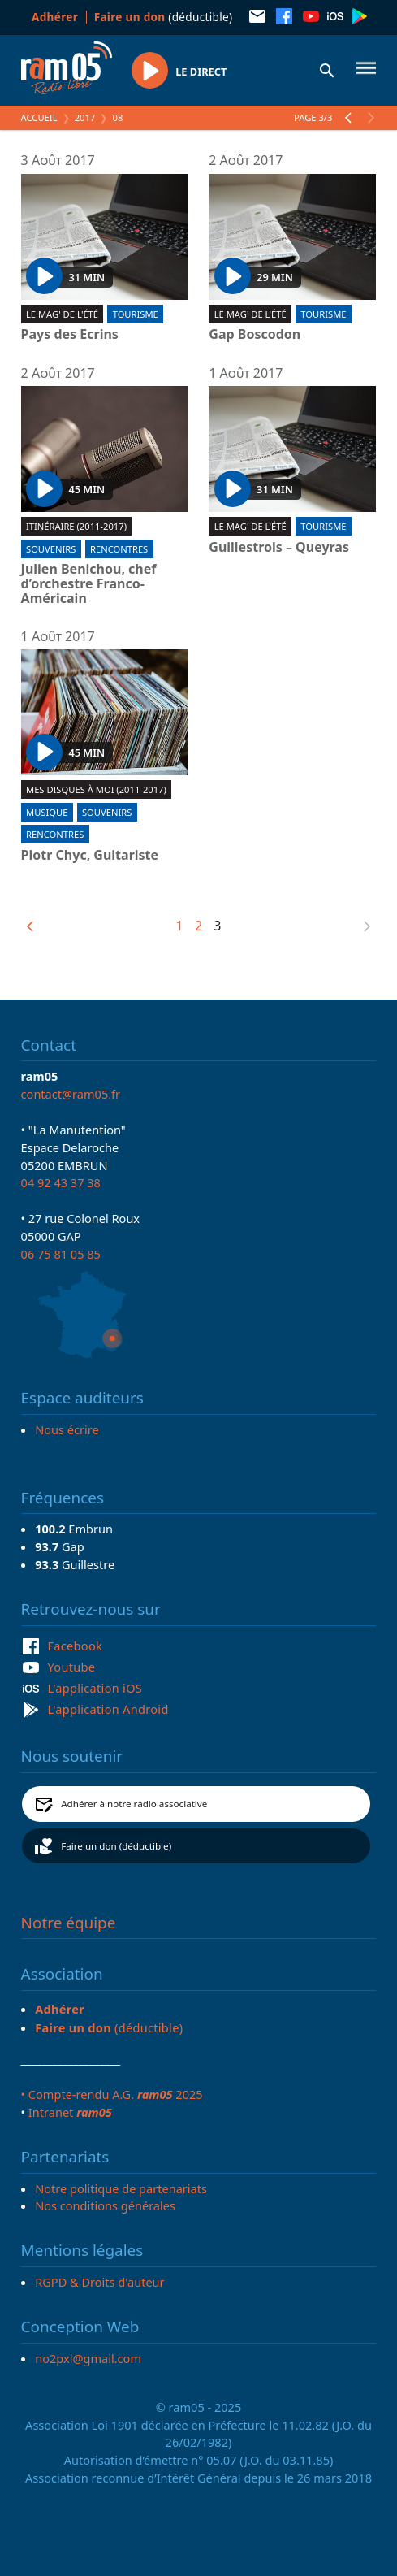 This screenshot has height=2576, width=397. I want to click on Souvenirs, so click(51, 549).